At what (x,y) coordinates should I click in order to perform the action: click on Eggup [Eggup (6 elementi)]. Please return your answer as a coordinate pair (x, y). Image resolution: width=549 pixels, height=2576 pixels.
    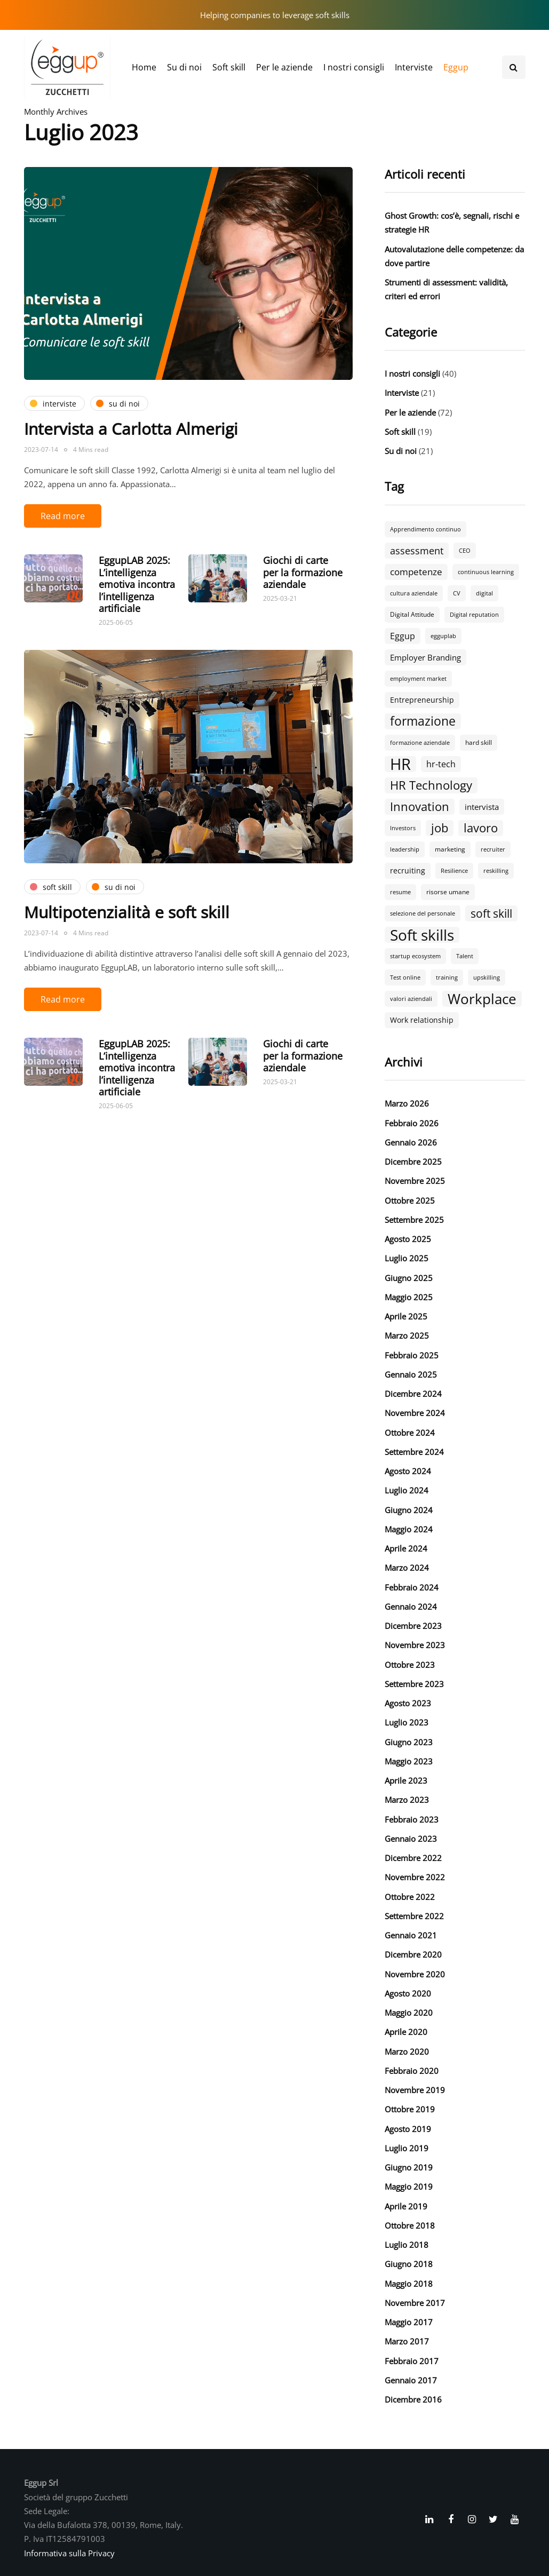
    Looking at the image, I should click on (402, 636).